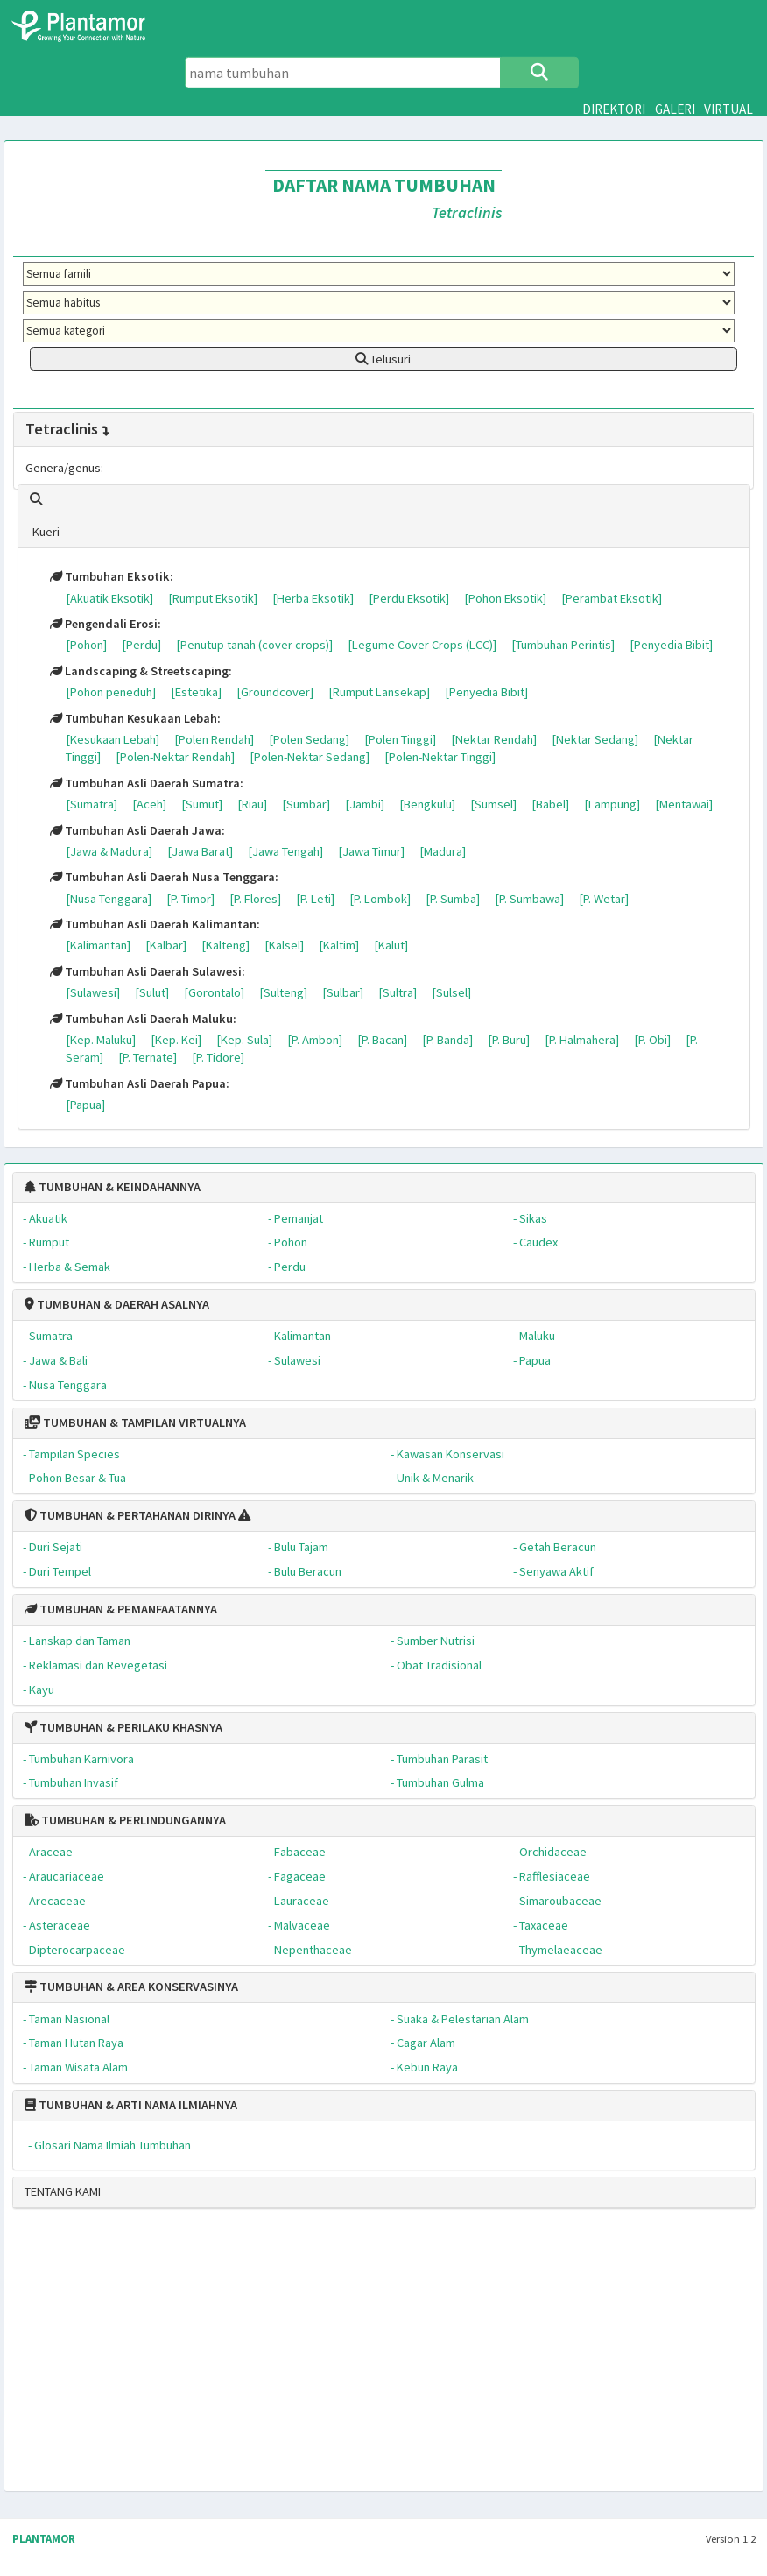  What do you see at coordinates (371, 851) in the screenshot?
I see `[Jawa Timur]` at bounding box center [371, 851].